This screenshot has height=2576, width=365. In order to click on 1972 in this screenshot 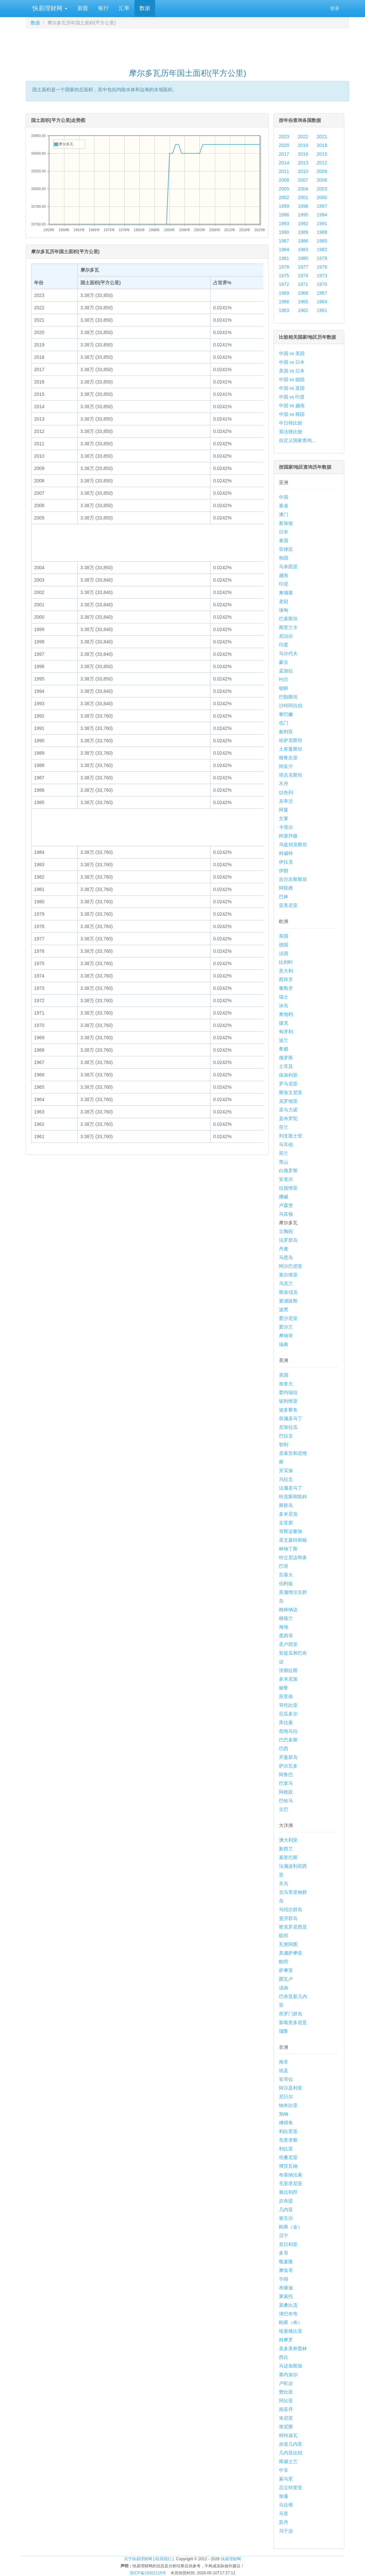, I will do `click(284, 284)`.